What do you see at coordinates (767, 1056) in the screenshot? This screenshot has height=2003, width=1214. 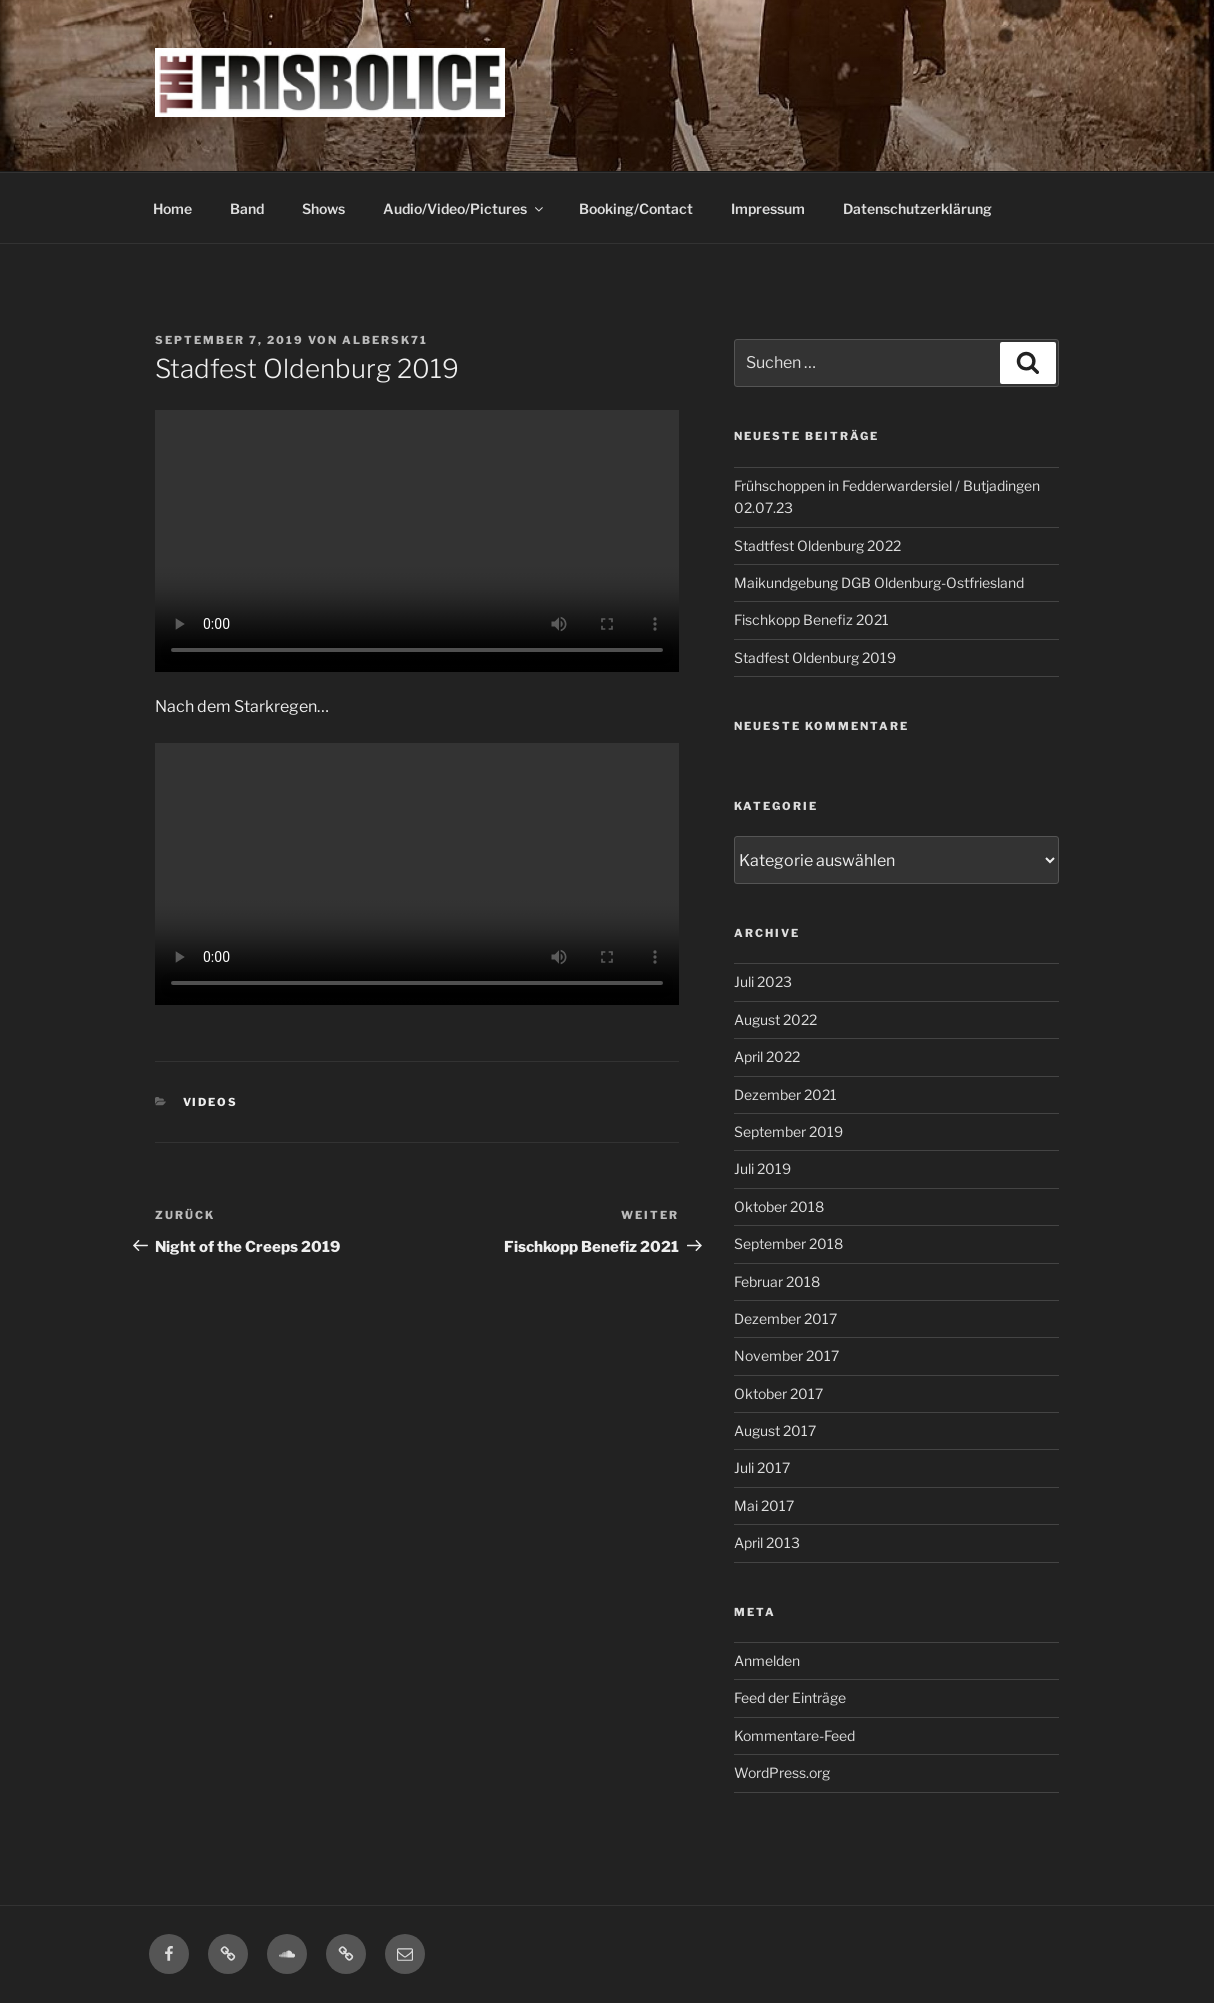 I see `April 2022` at bounding box center [767, 1056].